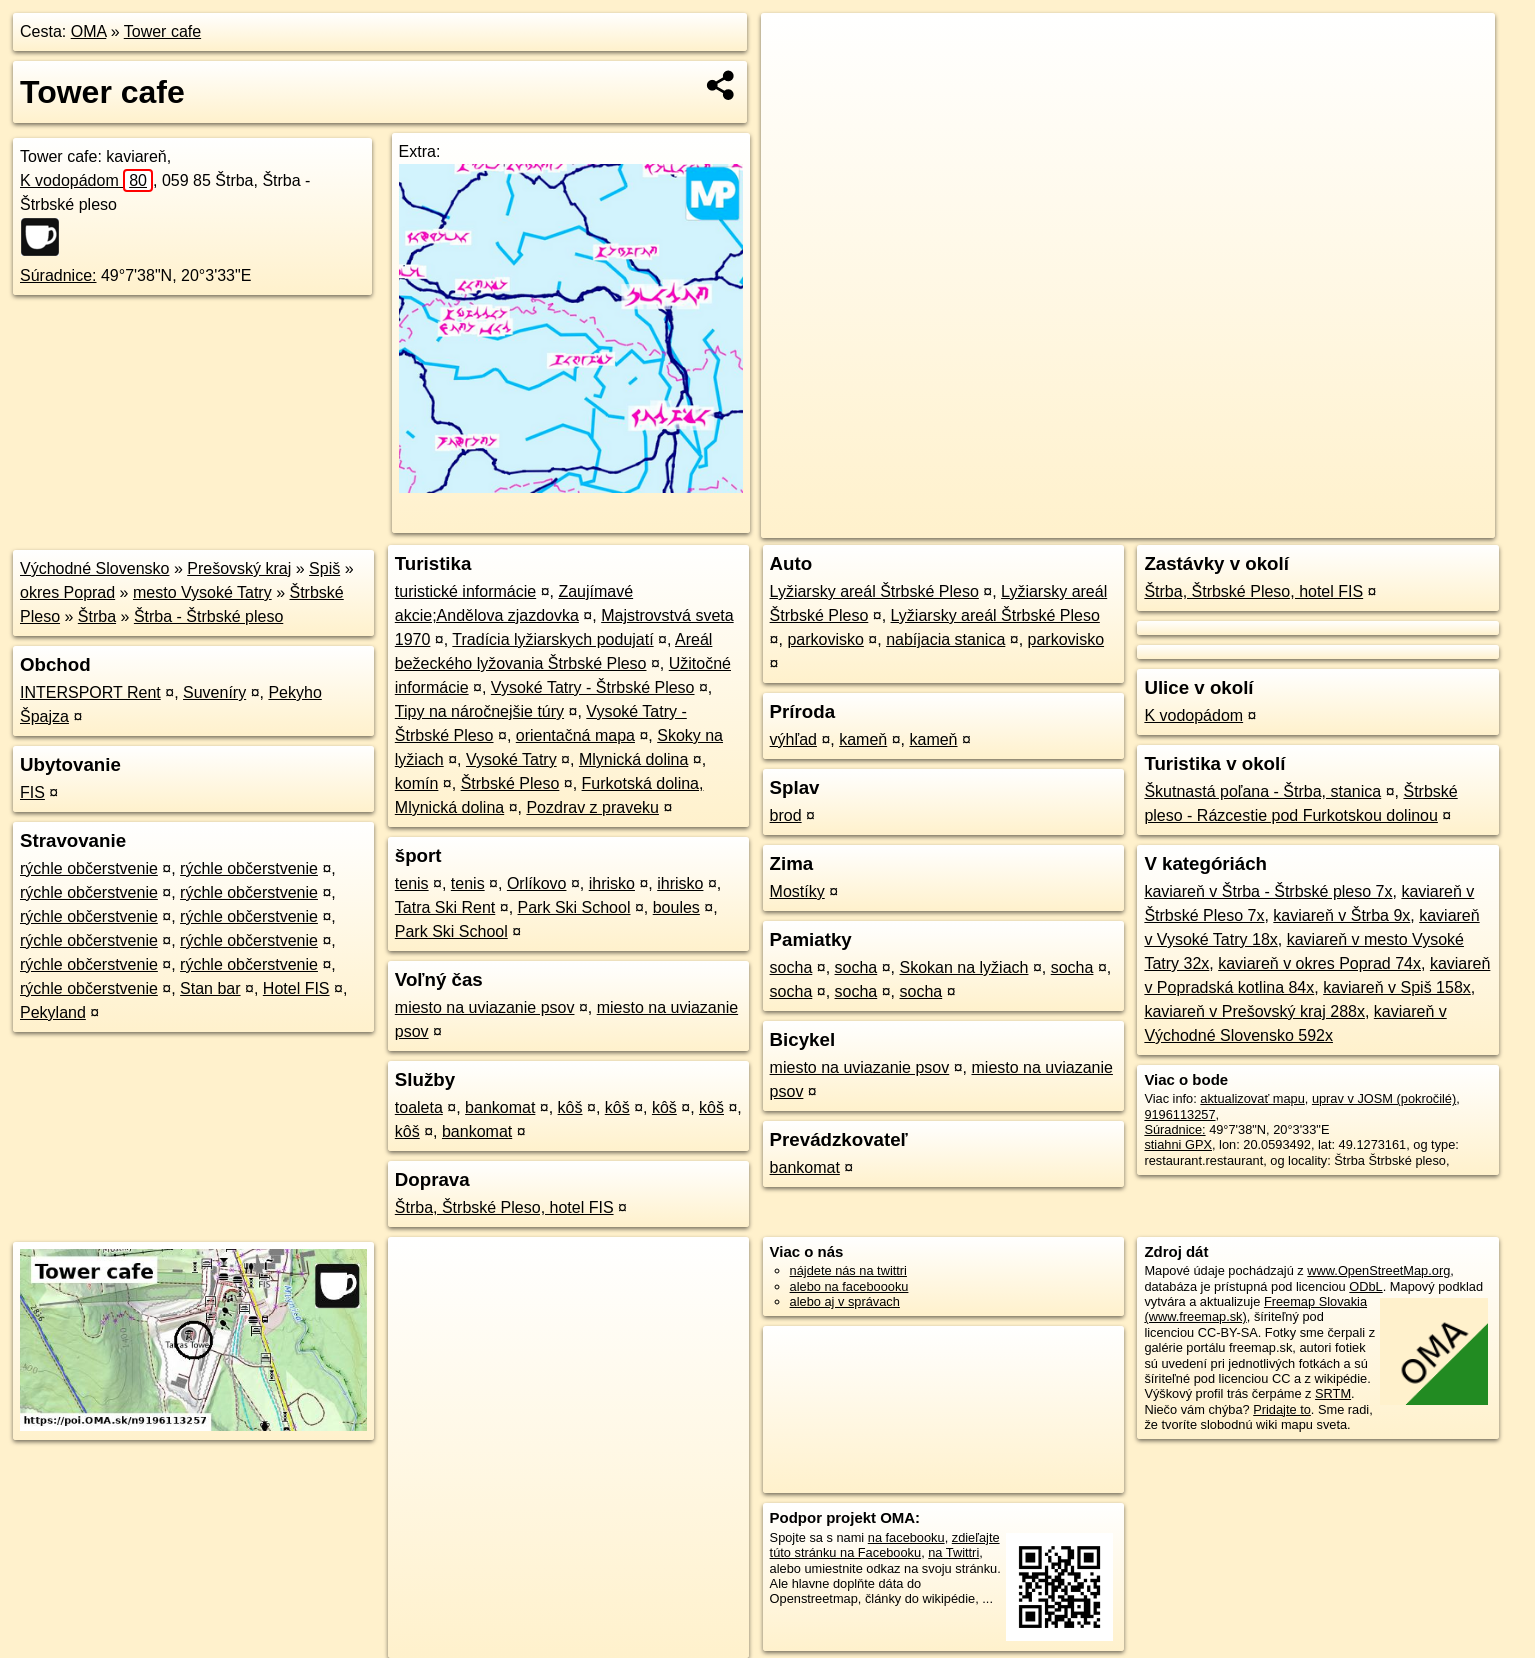  What do you see at coordinates (906, 1537) in the screenshot?
I see `na facebooku` at bounding box center [906, 1537].